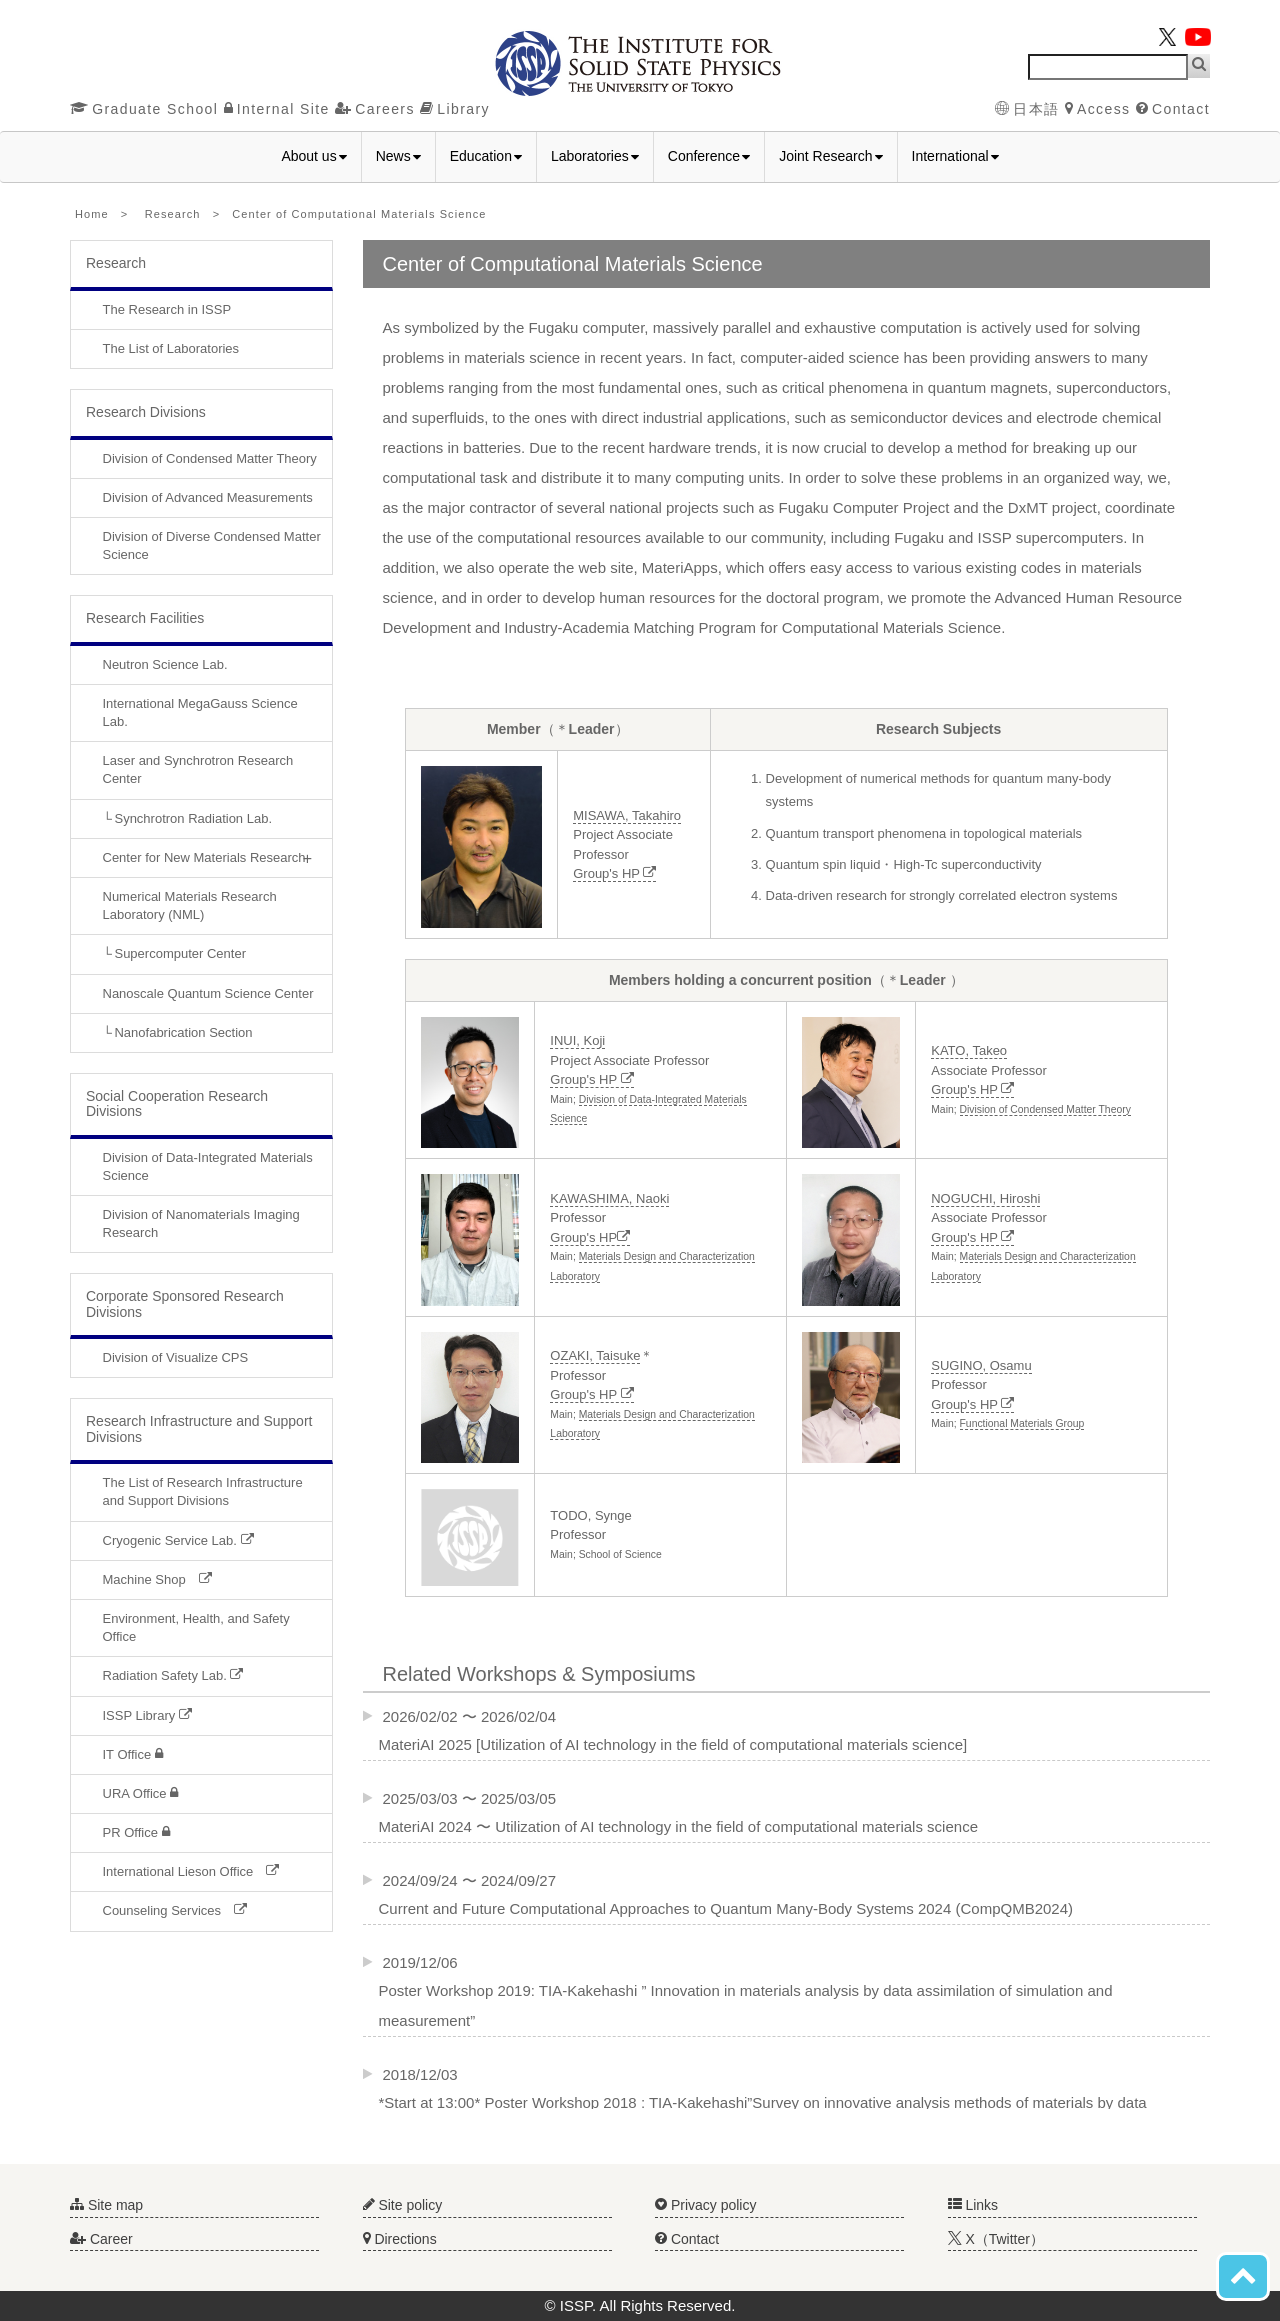 The image size is (1280, 2321). Describe the element at coordinates (165, 664) in the screenshot. I see `Neutron Science Lab.` at that location.